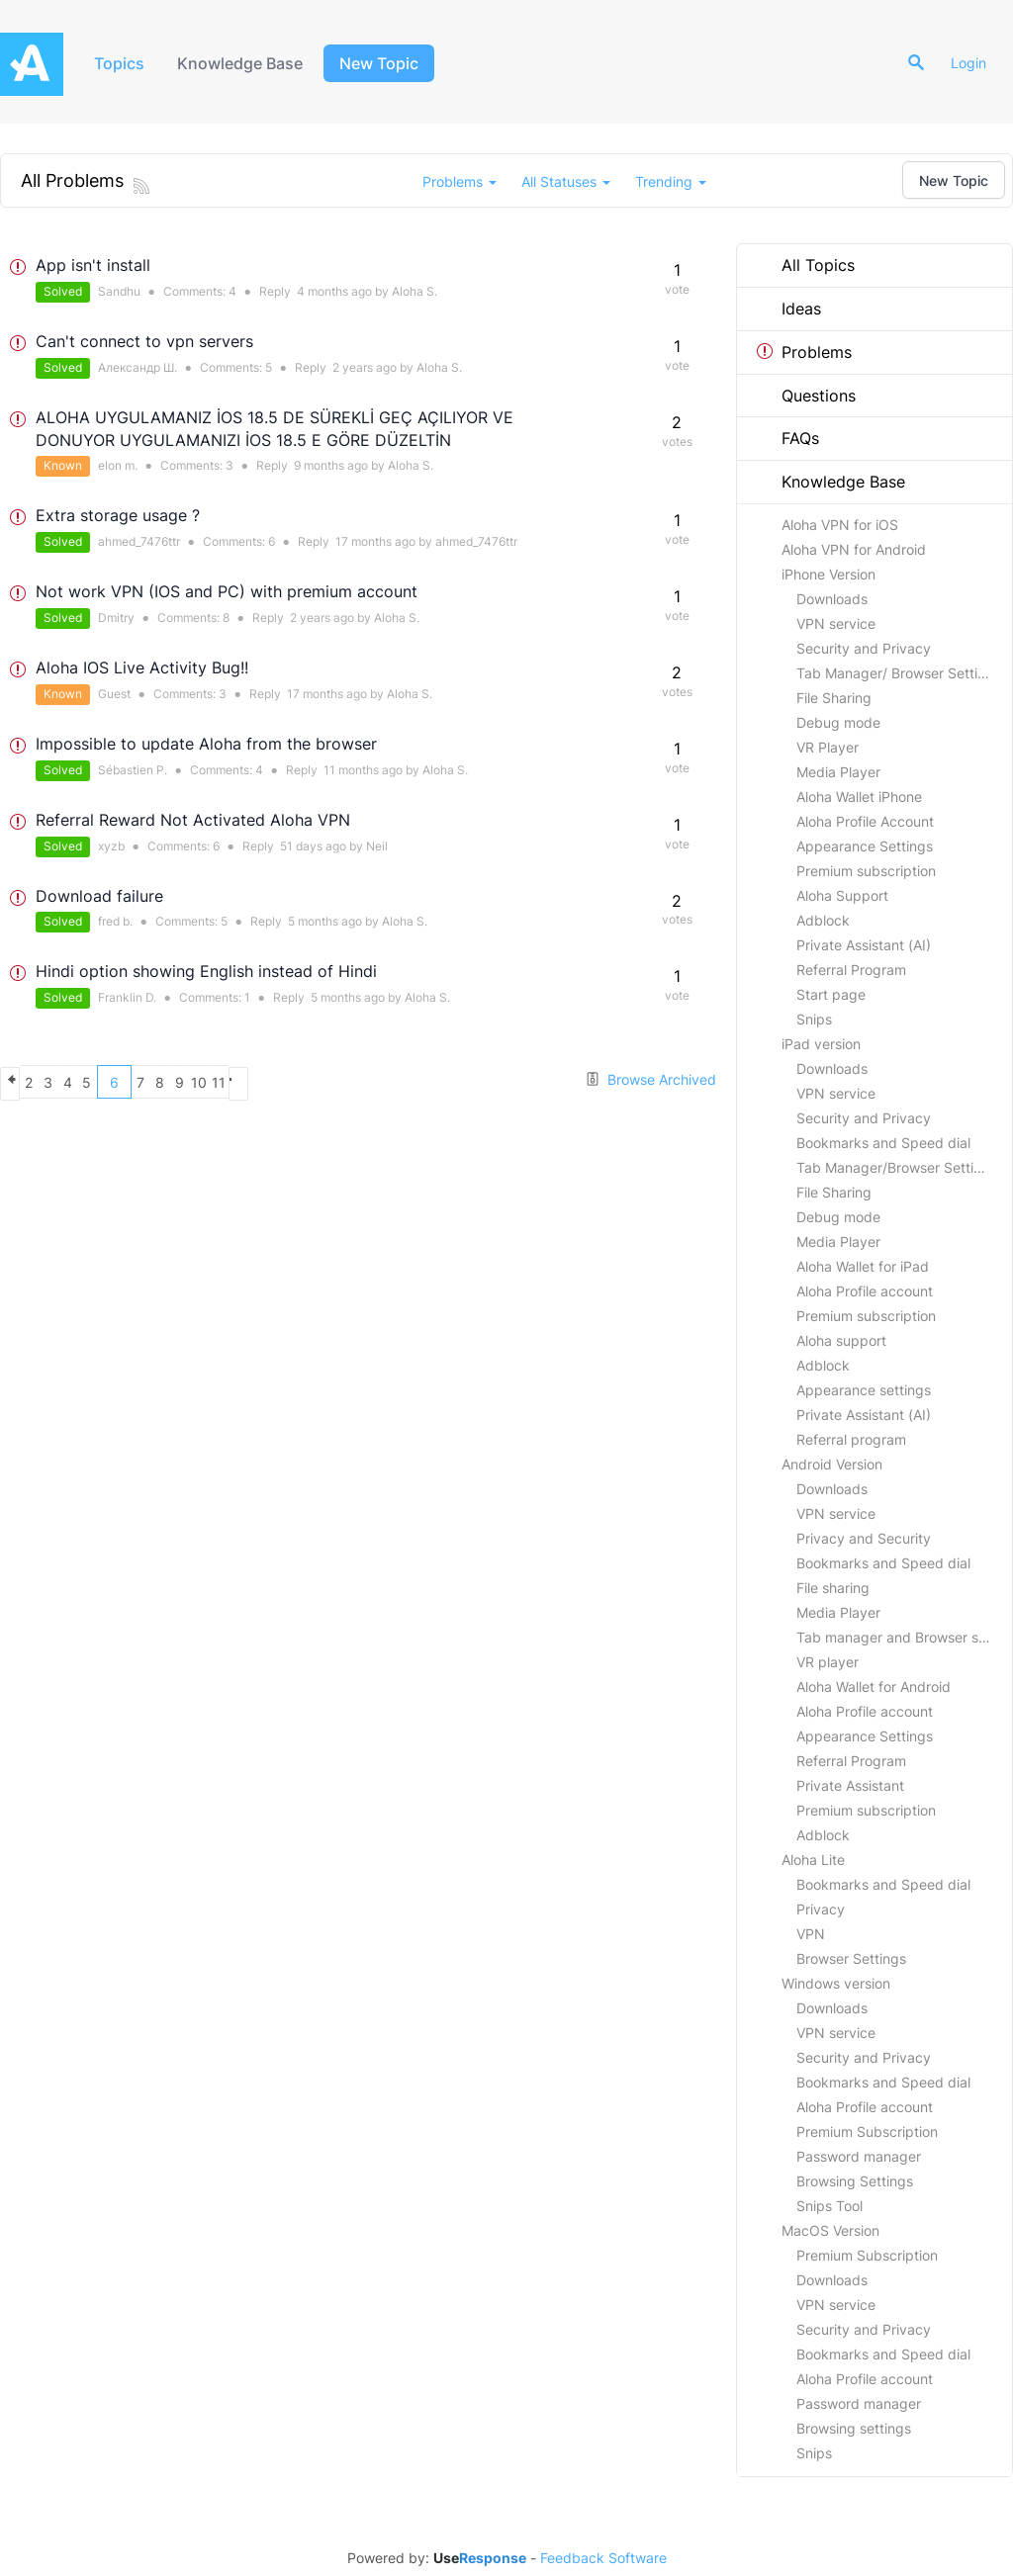  I want to click on App isn't install, so click(93, 265).